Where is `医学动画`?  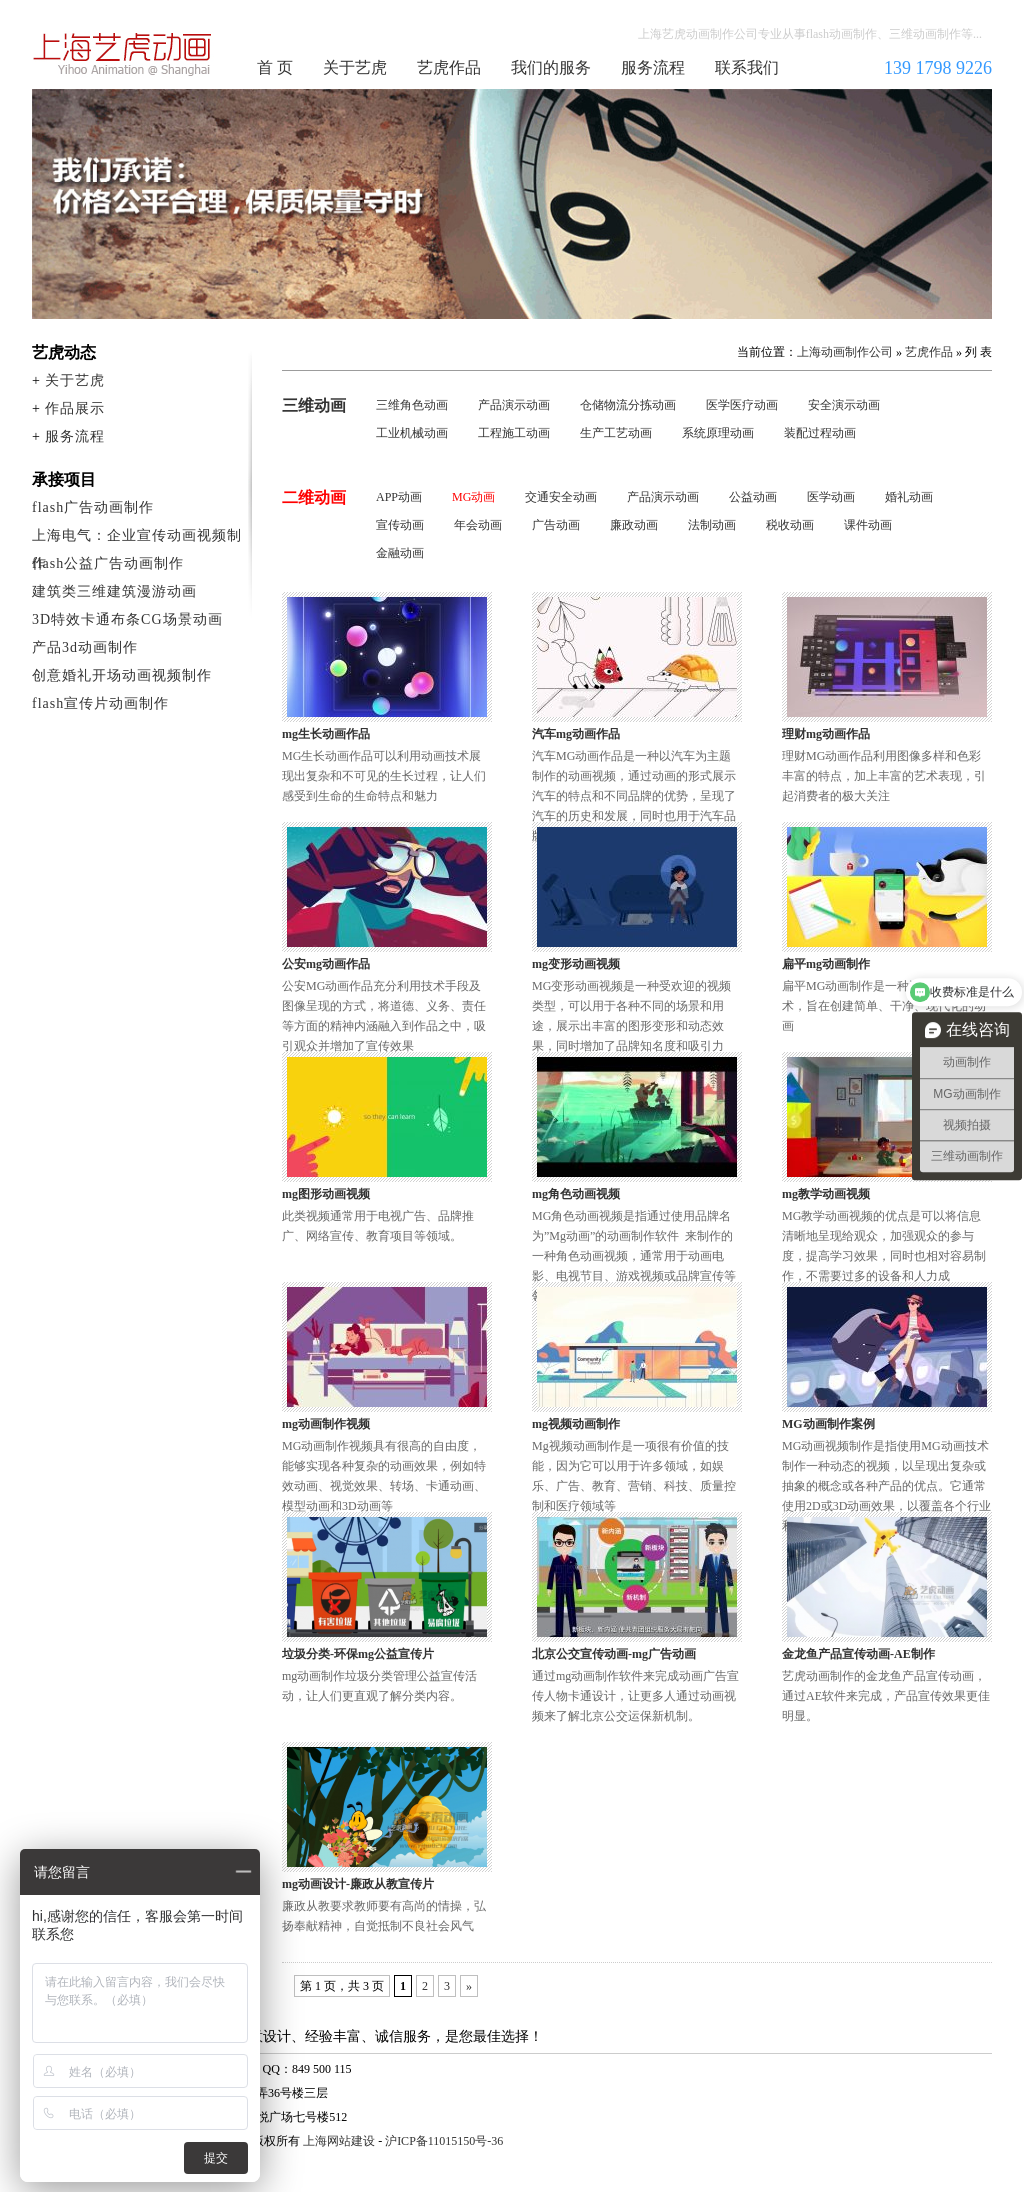 医学动画 is located at coordinates (831, 497).